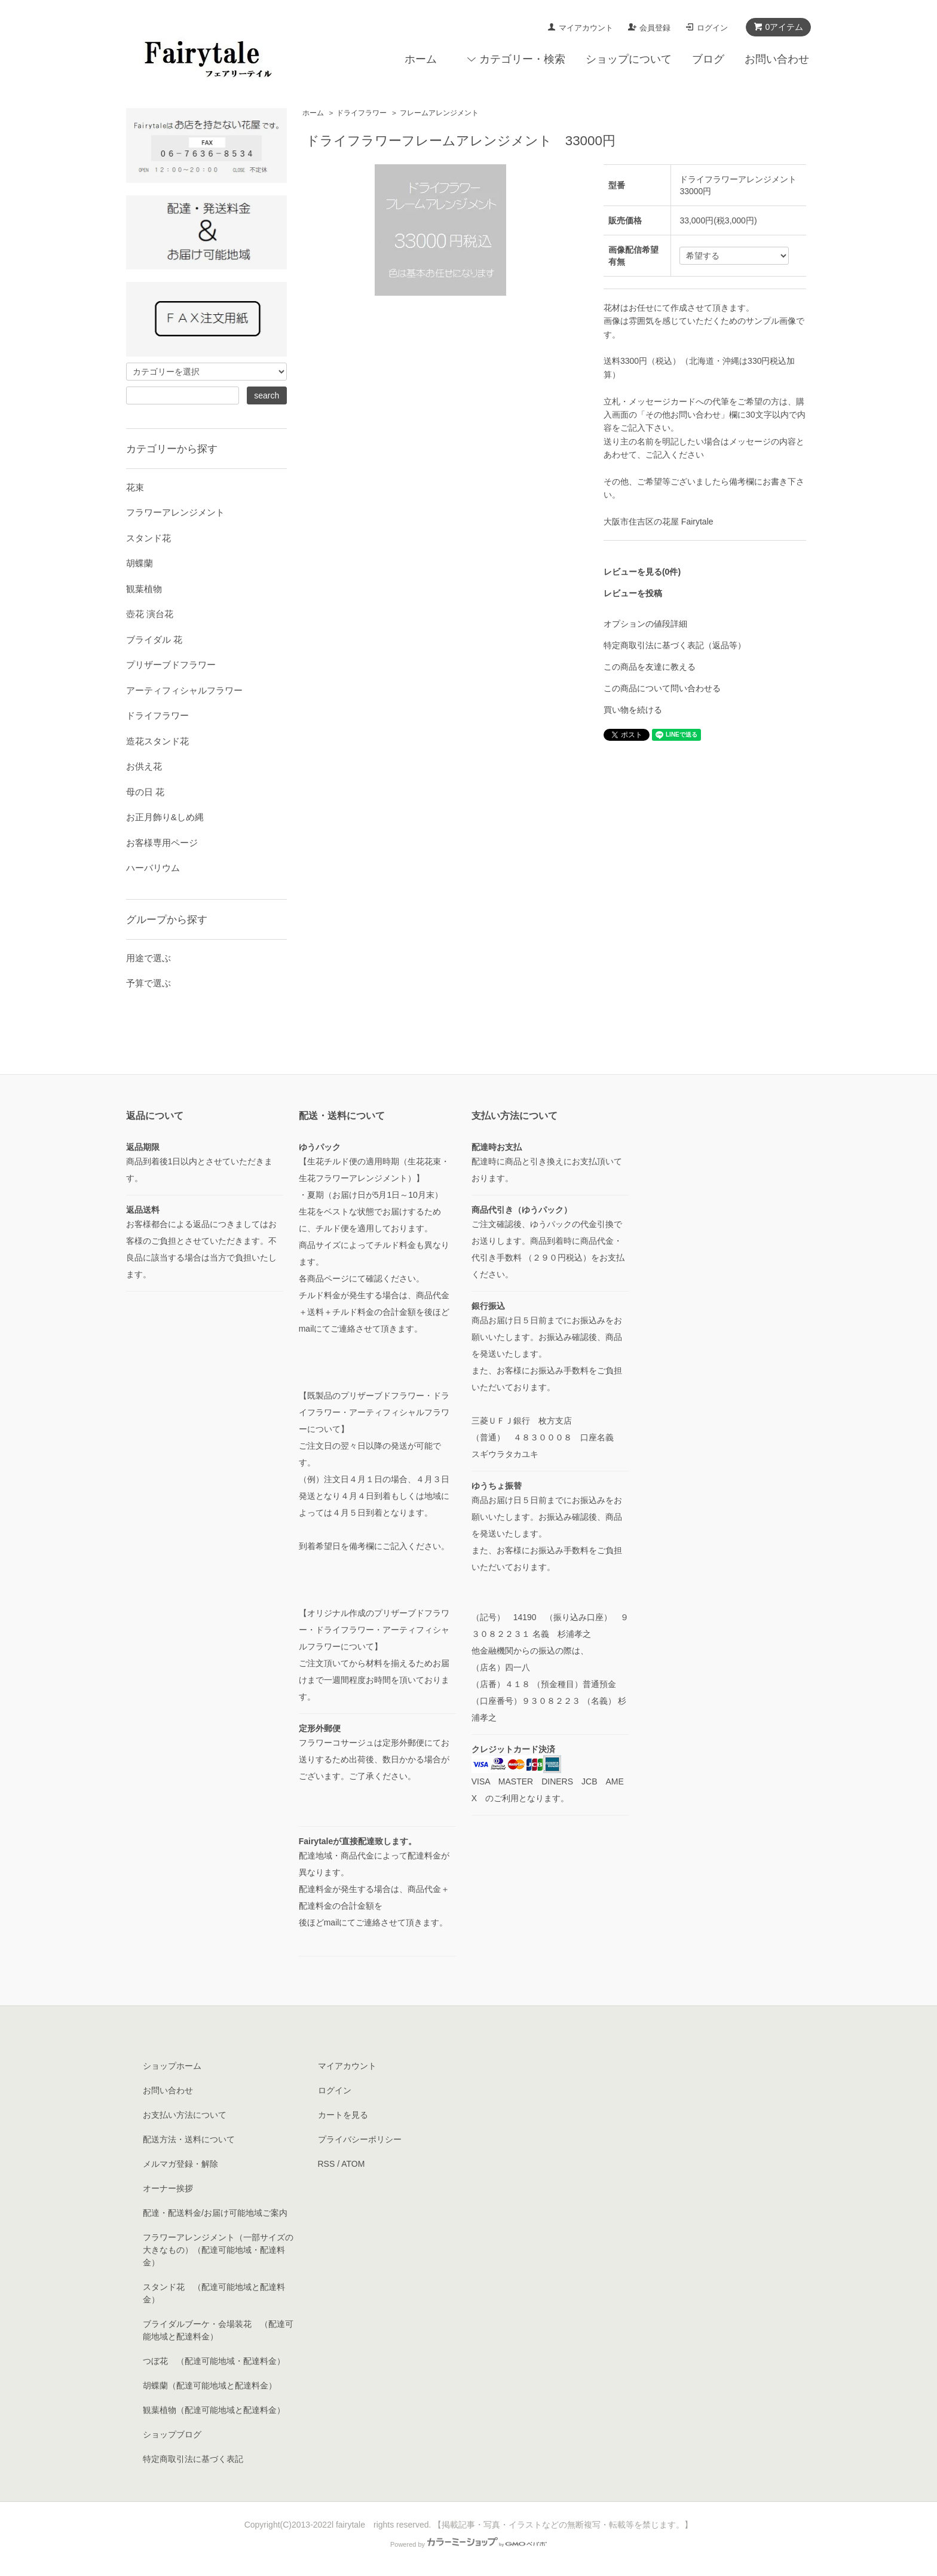 The image size is (937, 2576). Describe the element at coordinates (218, 2249) in the screenshot. I see `フラワーアレンジメント（一部サイズの大きなもの）（配達可能地域・配達料金）` at that location.